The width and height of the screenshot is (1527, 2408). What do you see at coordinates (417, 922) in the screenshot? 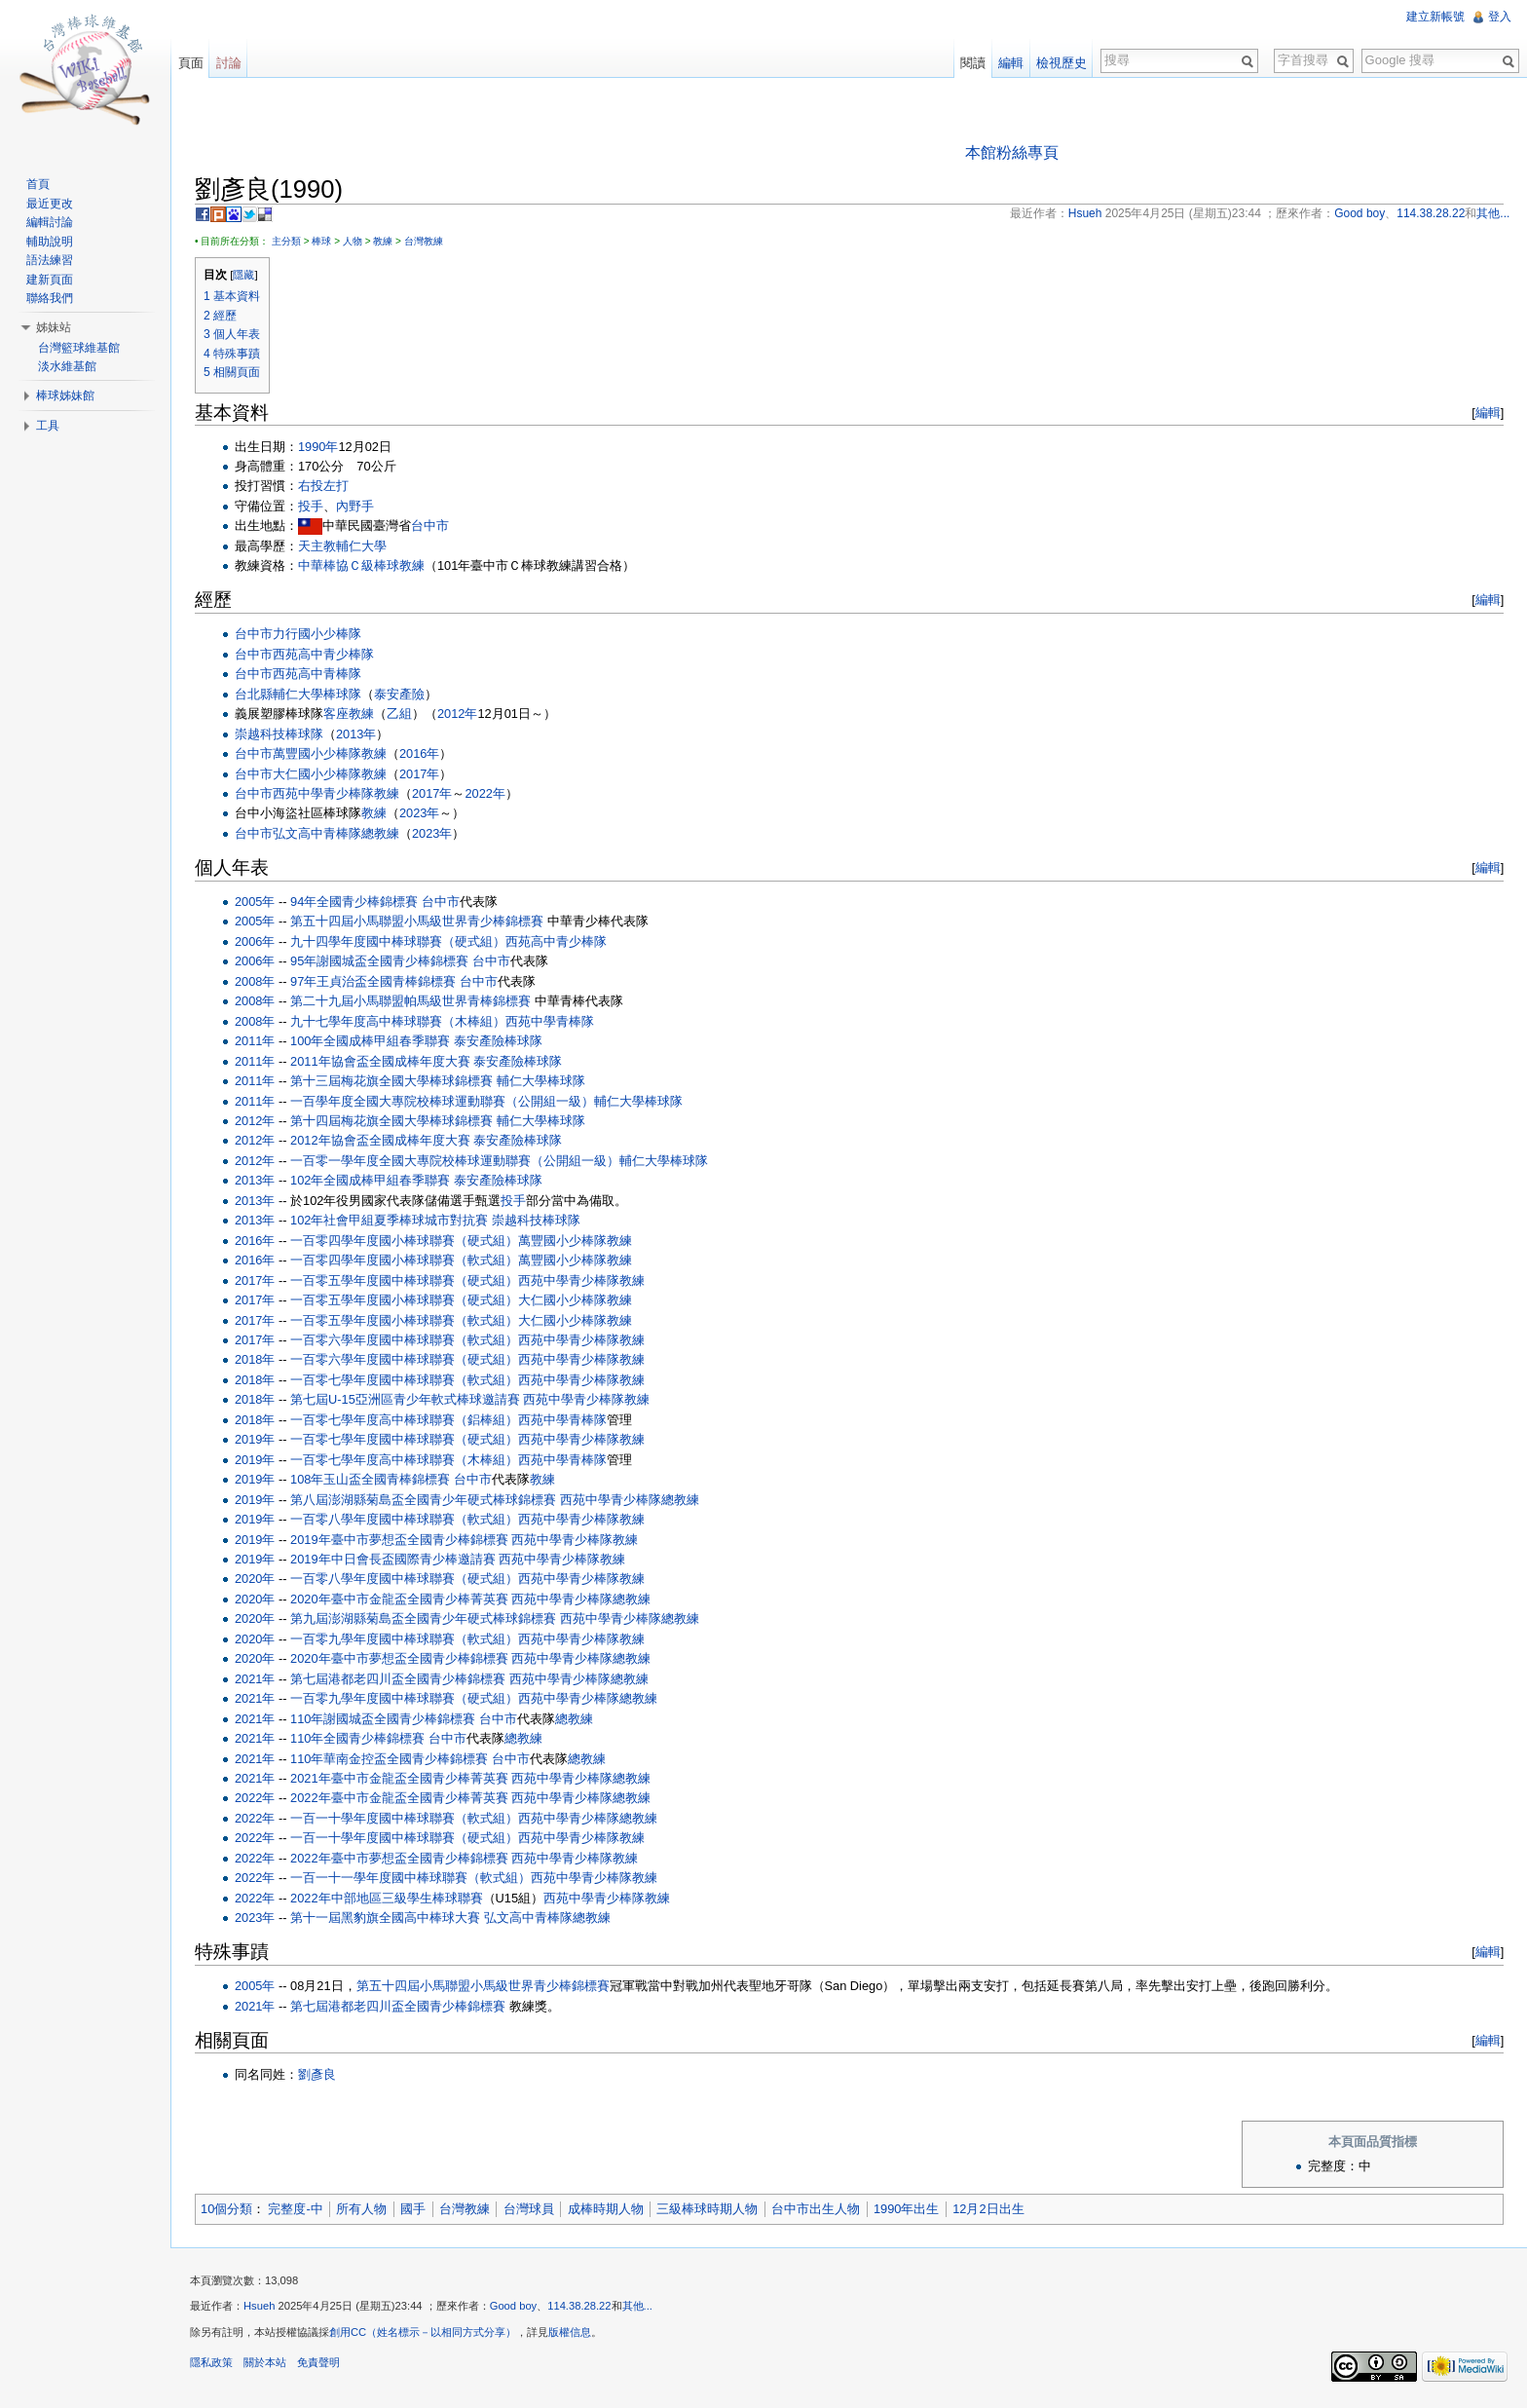
I see `第五十四屆小馬聯盟小馬級世界青少棒錦標賽` at bounding box center [417, 922].